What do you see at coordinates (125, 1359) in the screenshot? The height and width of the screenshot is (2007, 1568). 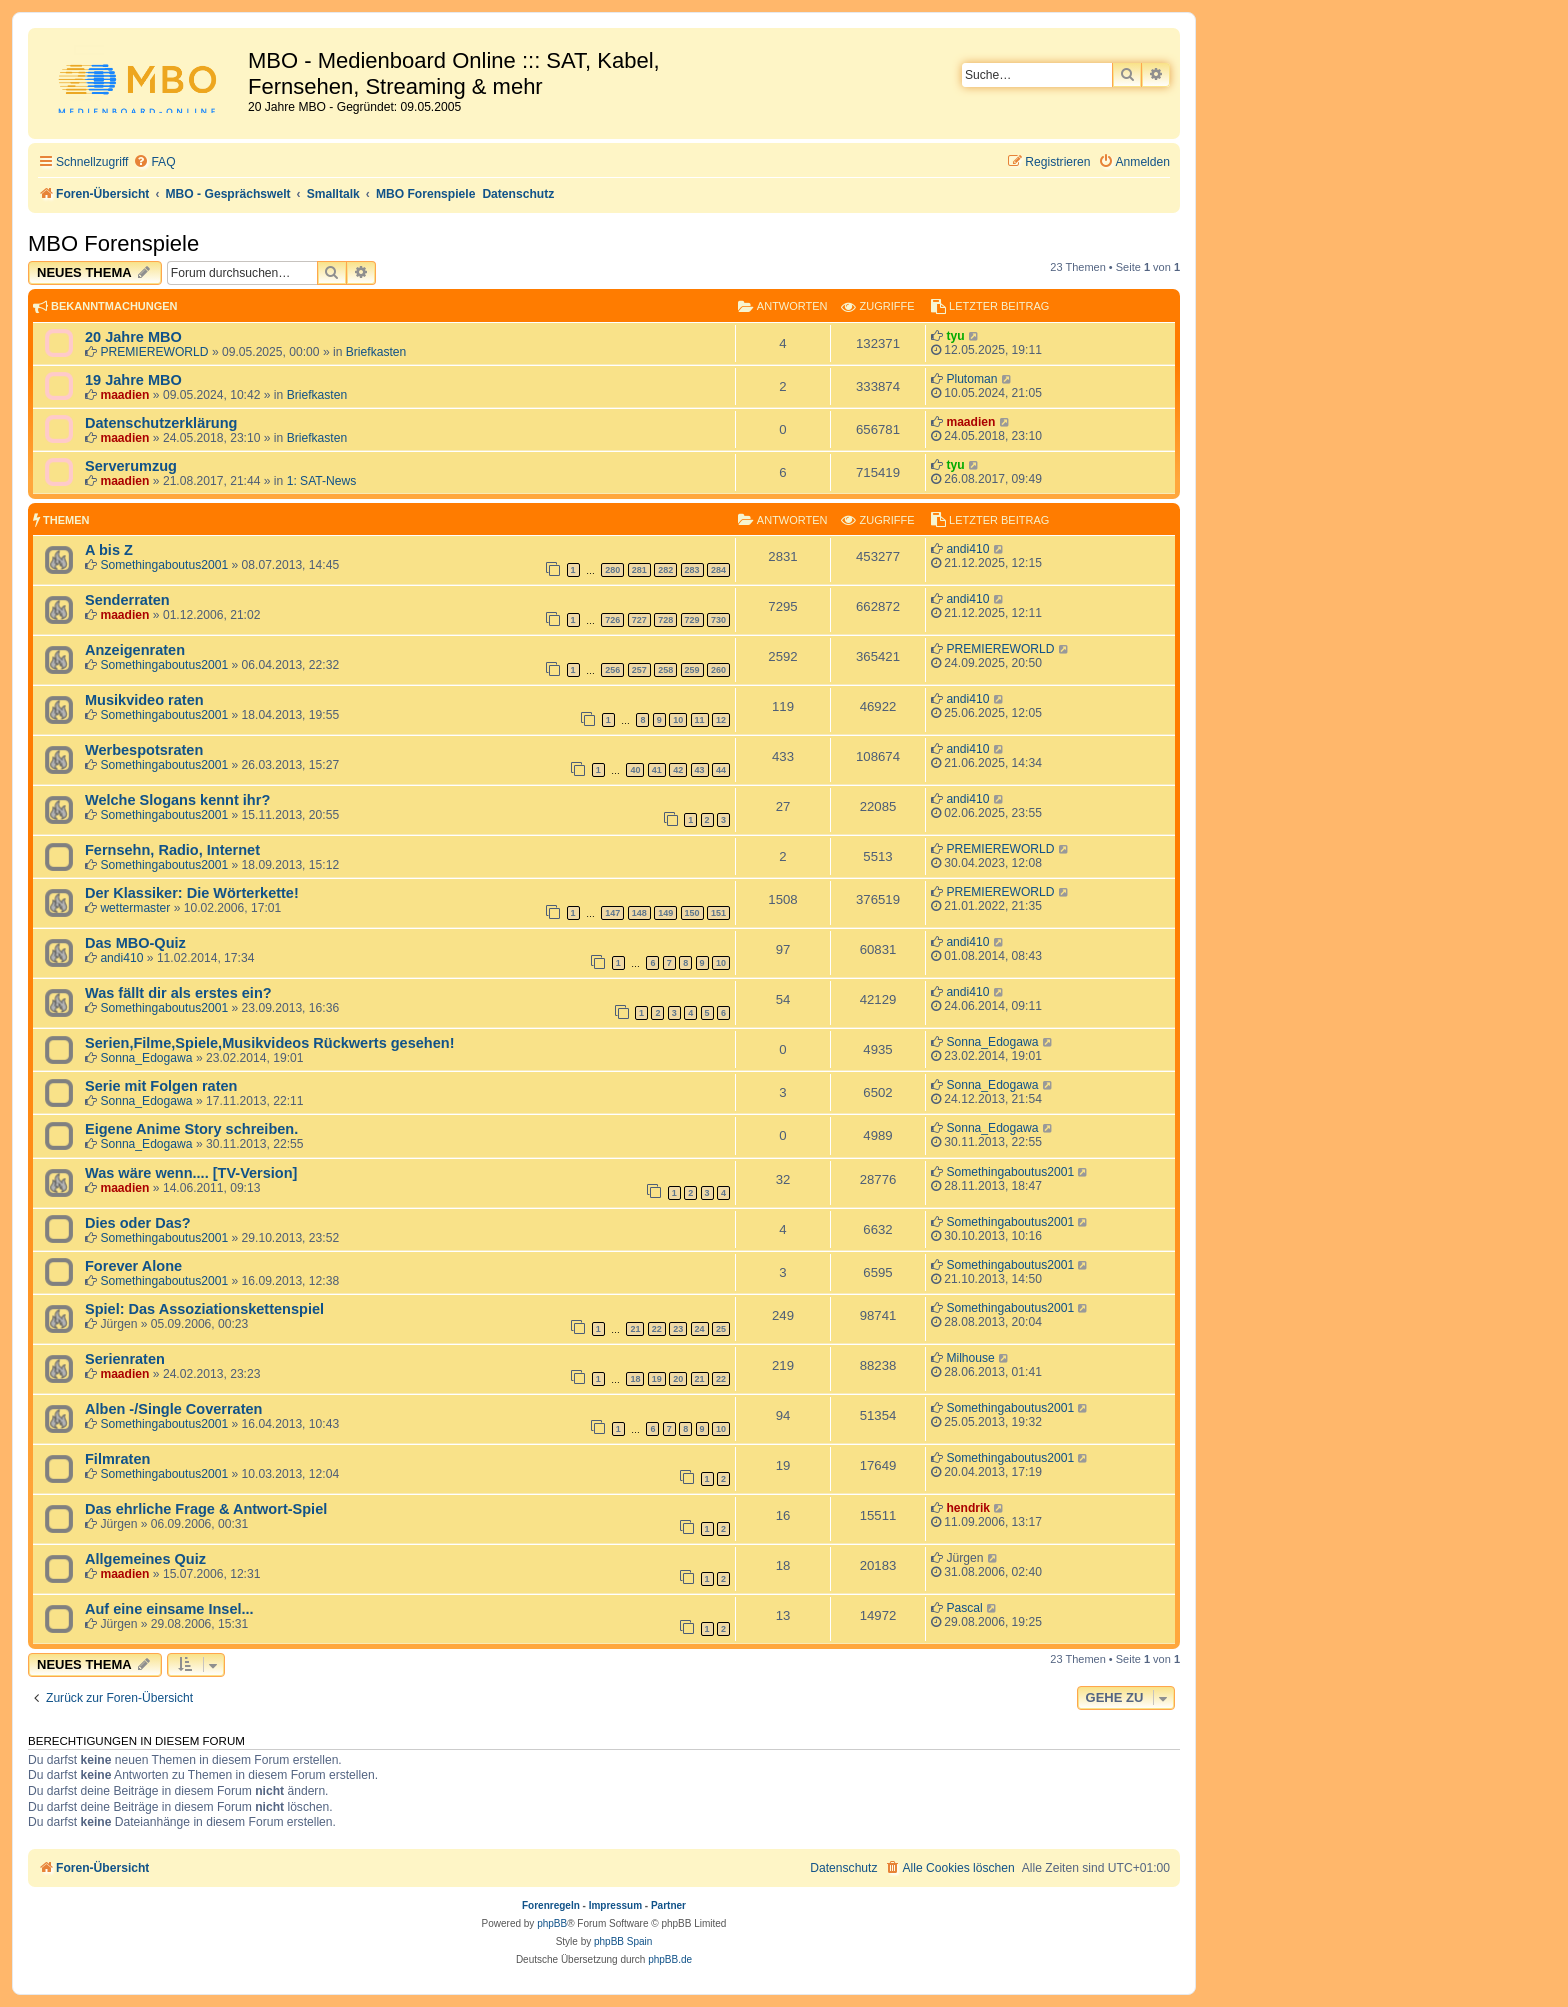 I see `Serienraten` at bounding box center [125, 1359].